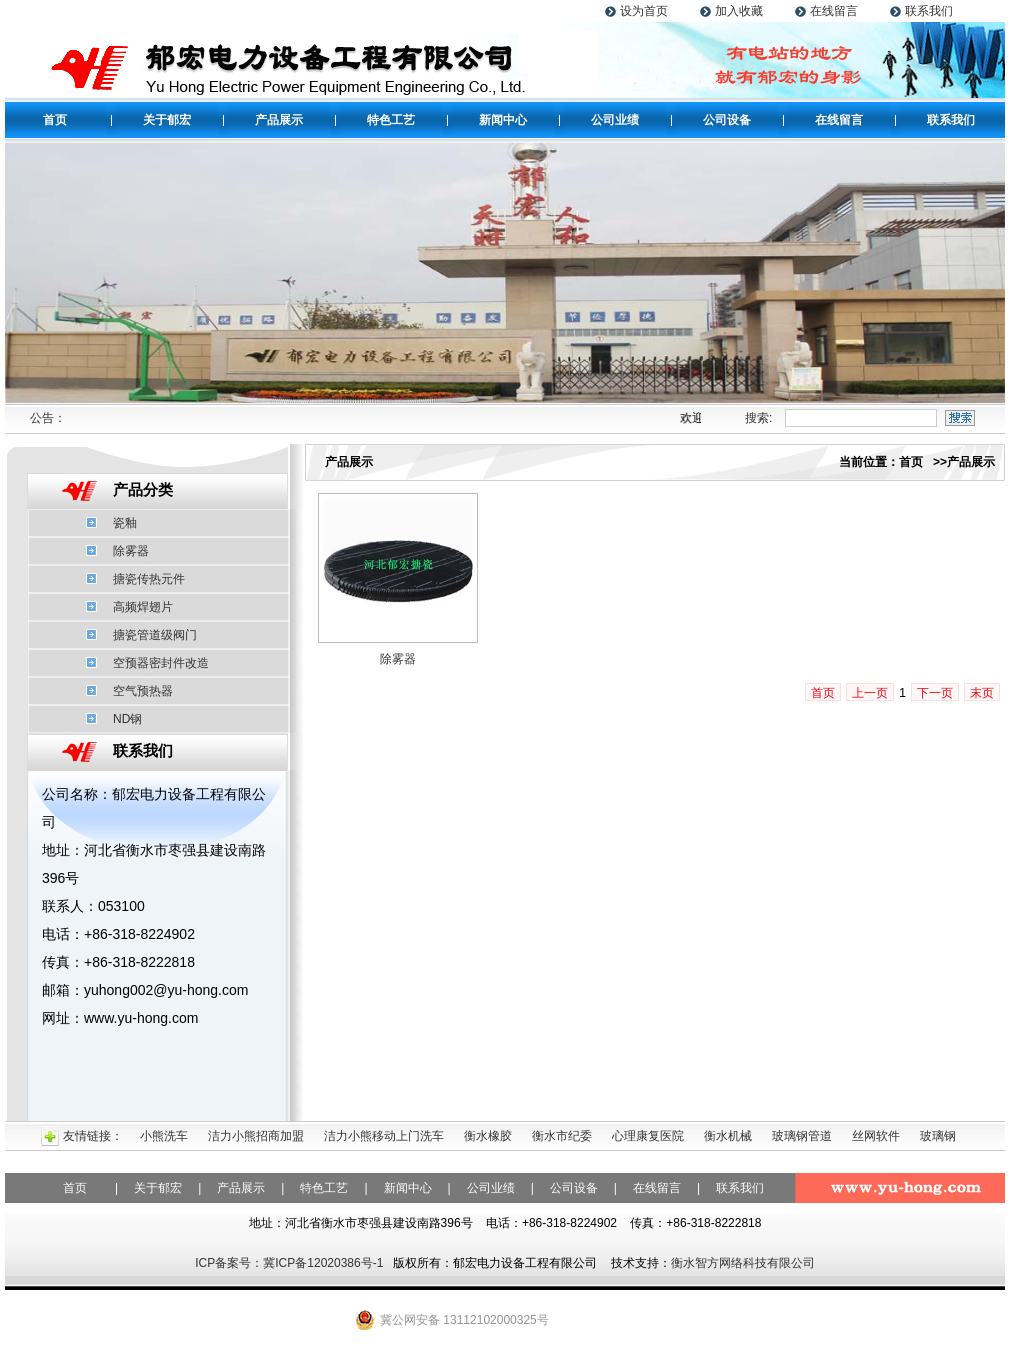 Image resolution: width=1010 pixels, height=1350 pixels. What do you see at coordinates (55, 120) in the screenshot?
I see `首页` at bounding box center [55, 120].